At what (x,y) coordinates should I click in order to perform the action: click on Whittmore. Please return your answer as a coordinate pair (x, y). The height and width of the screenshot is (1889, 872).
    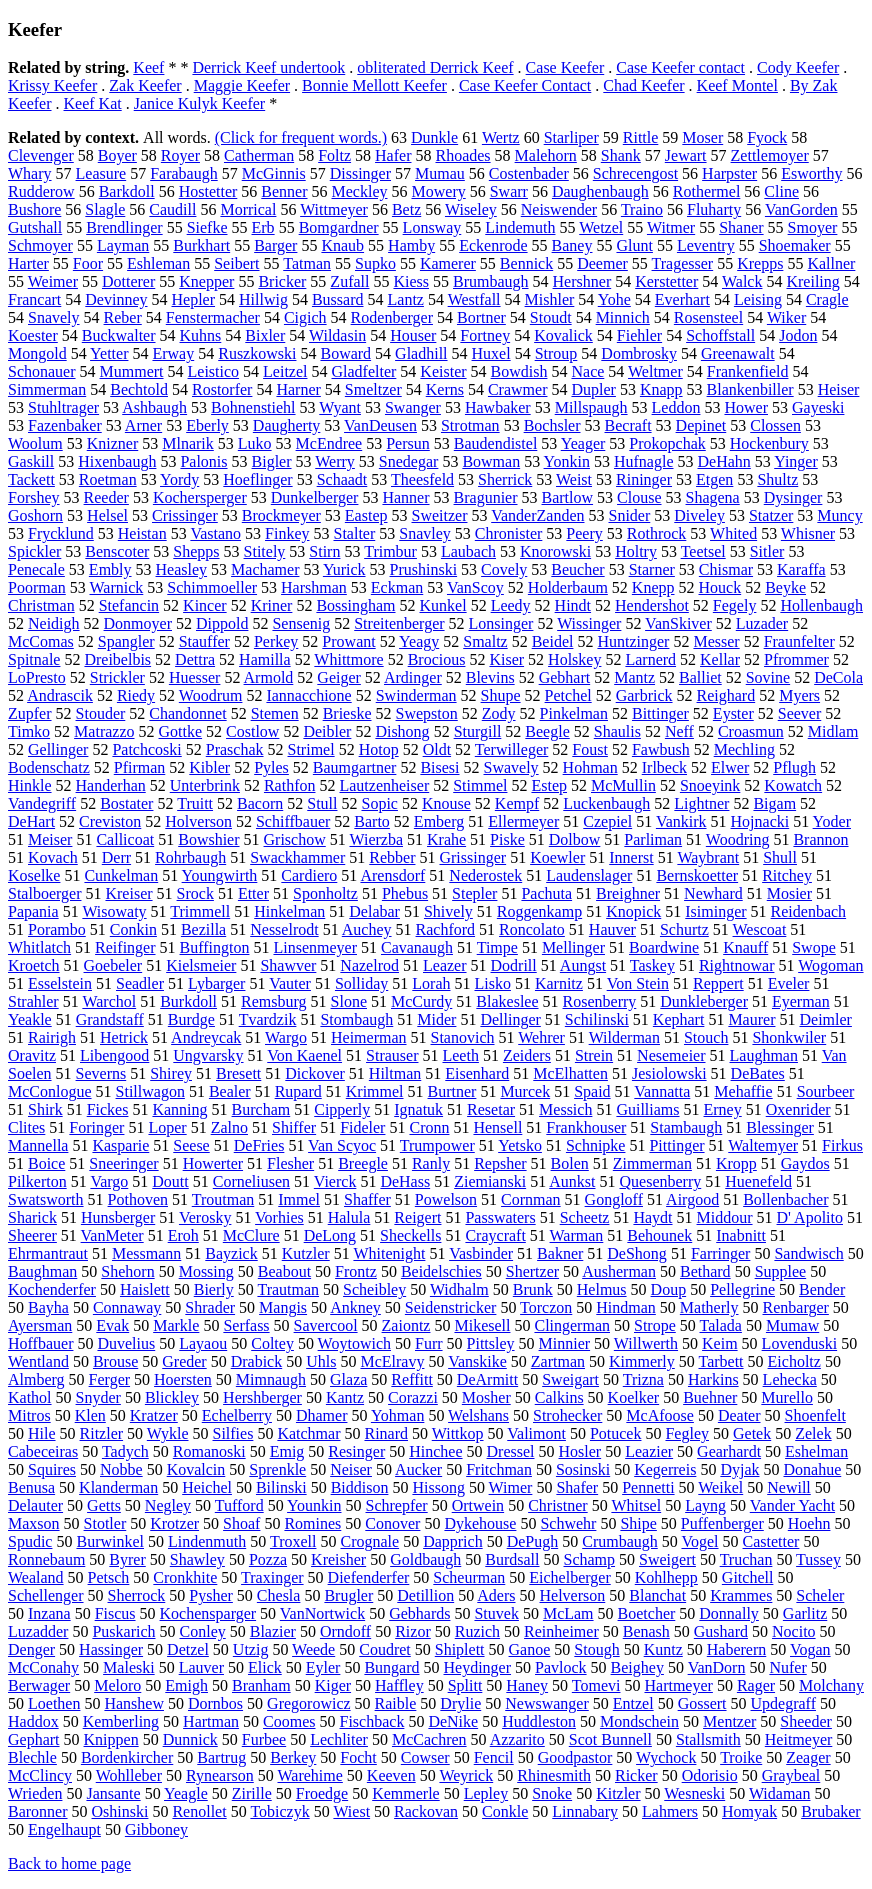
    Looking at the image, I should click on (348, 659).